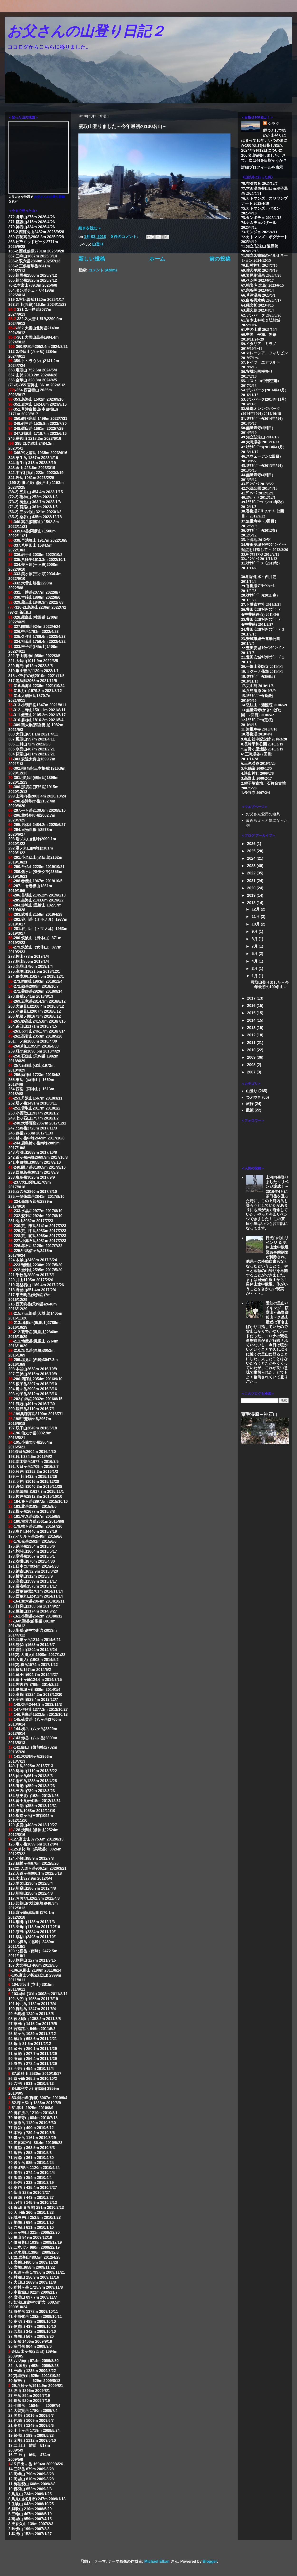  I want to click on 大国見山, so click(23, 2366).